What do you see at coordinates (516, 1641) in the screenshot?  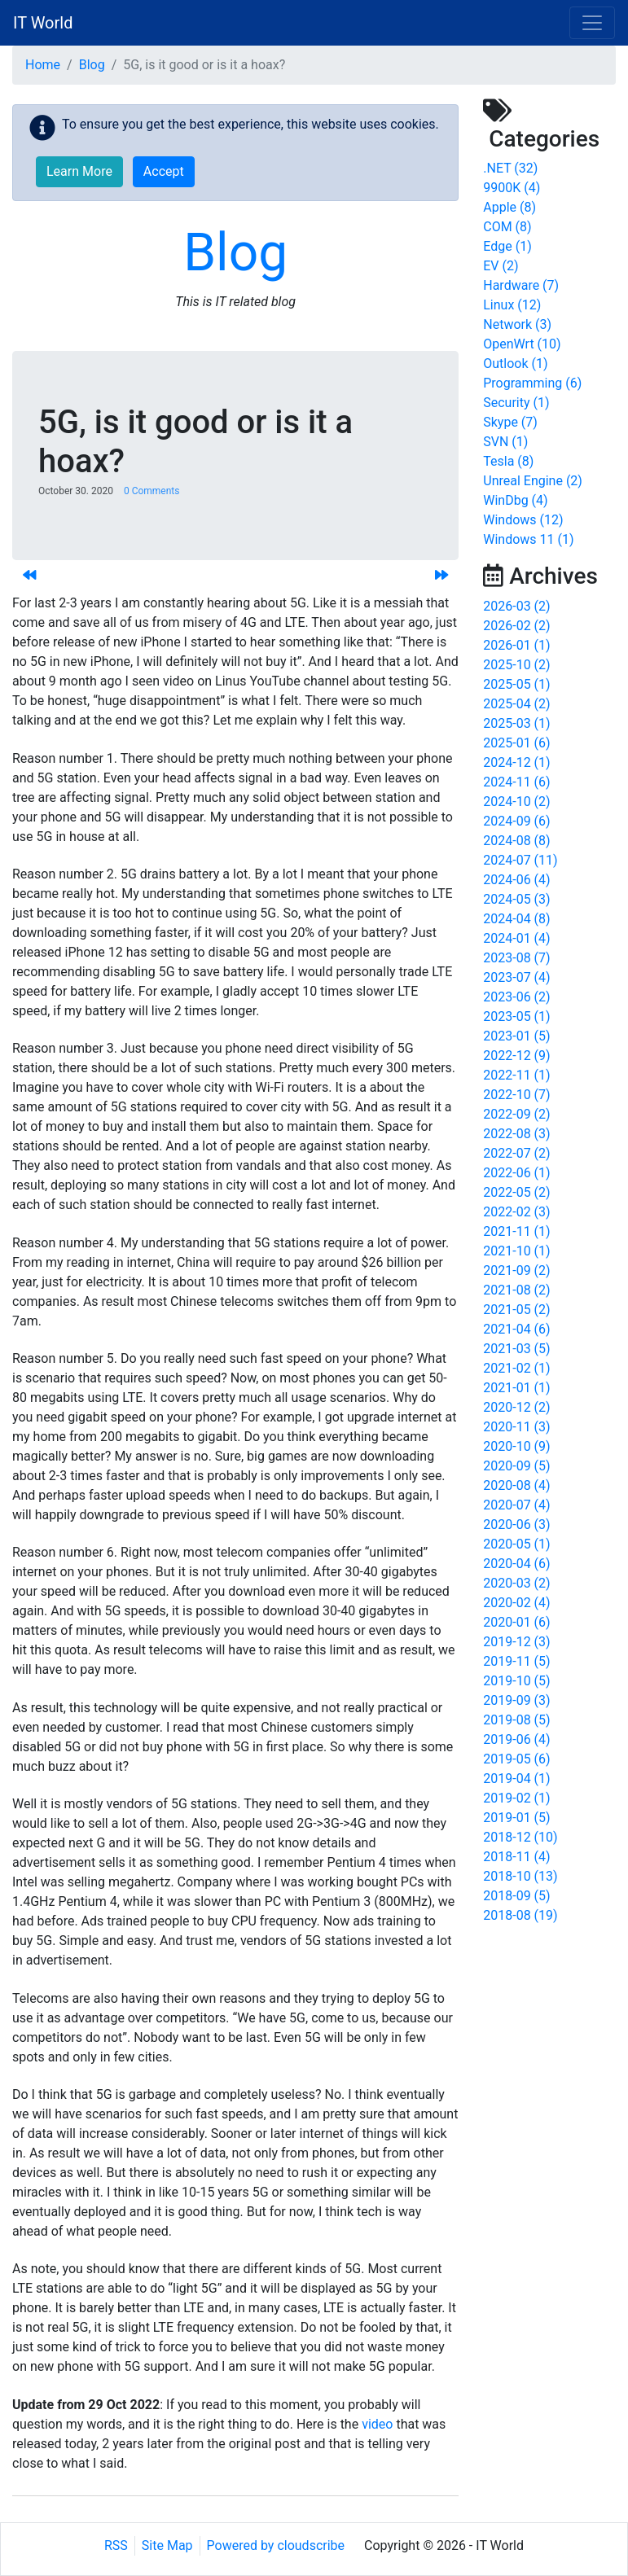 I see `2019-12 (3)` at bounding box center [516, 1641].